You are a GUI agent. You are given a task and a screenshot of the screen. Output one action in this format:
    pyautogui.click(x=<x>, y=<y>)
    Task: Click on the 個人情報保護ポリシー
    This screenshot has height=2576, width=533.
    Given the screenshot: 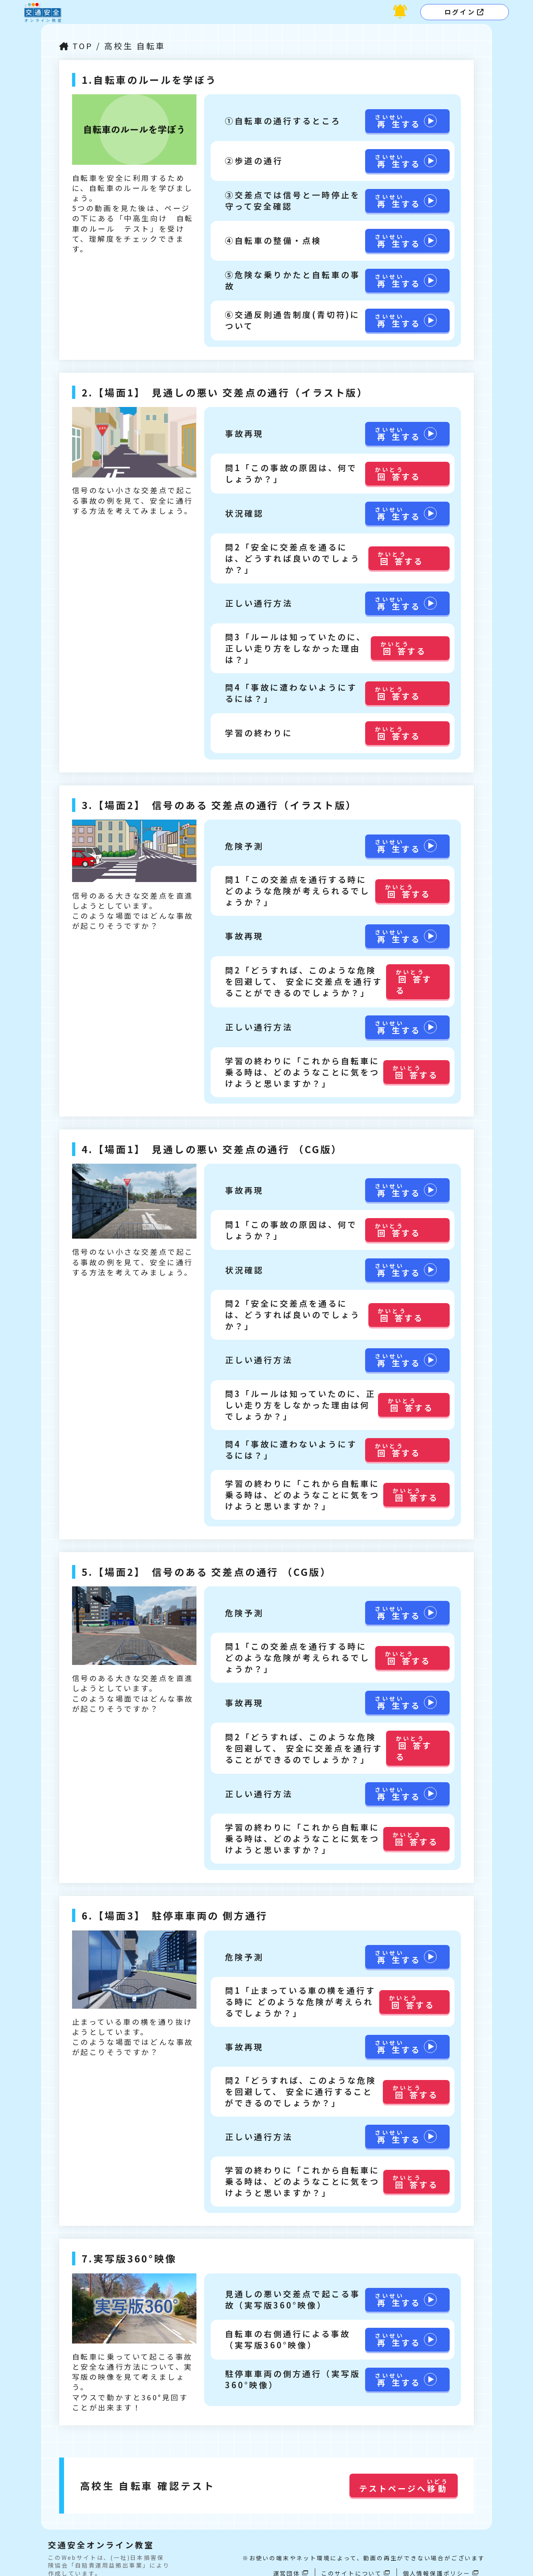 What is the action you would take?
    pyautogui.click(x=437, y=2552)
    